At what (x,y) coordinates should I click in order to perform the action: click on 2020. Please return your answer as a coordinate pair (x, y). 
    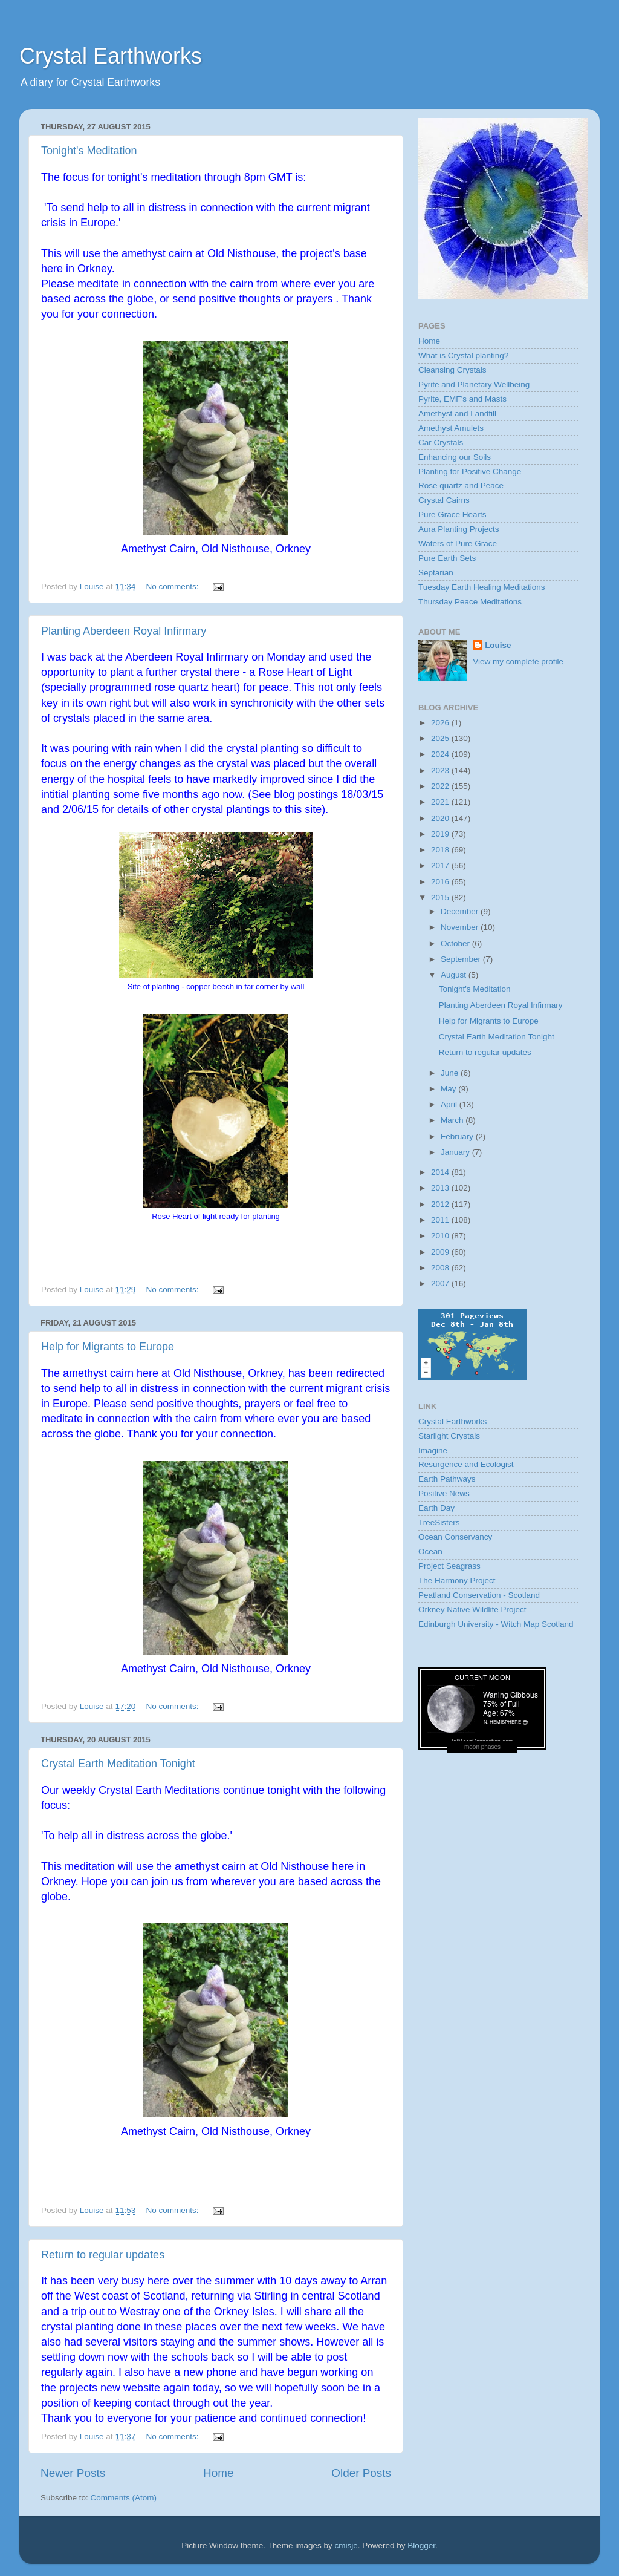
    Looking at the image, I should click on (441, 818).